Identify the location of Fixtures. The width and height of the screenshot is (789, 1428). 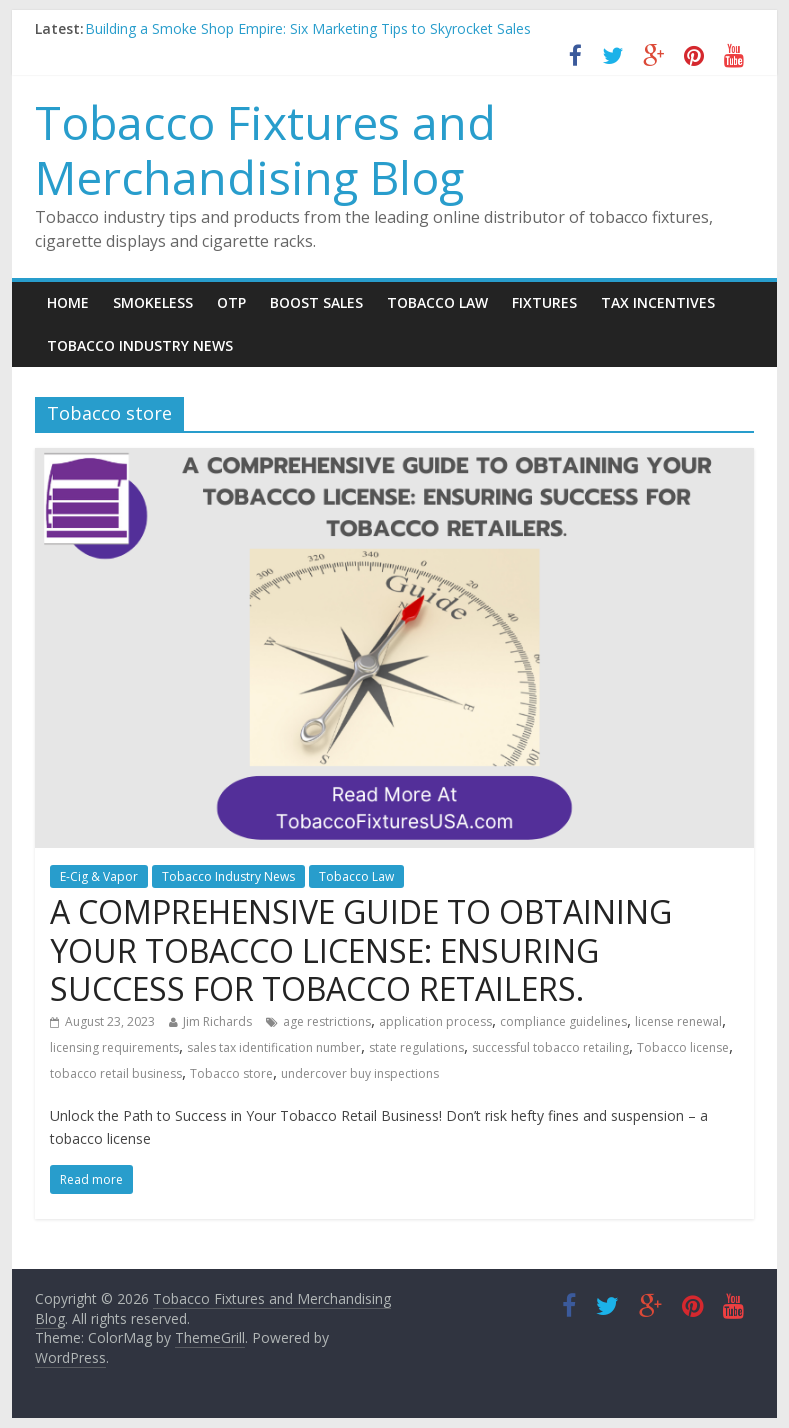
(544, 302).